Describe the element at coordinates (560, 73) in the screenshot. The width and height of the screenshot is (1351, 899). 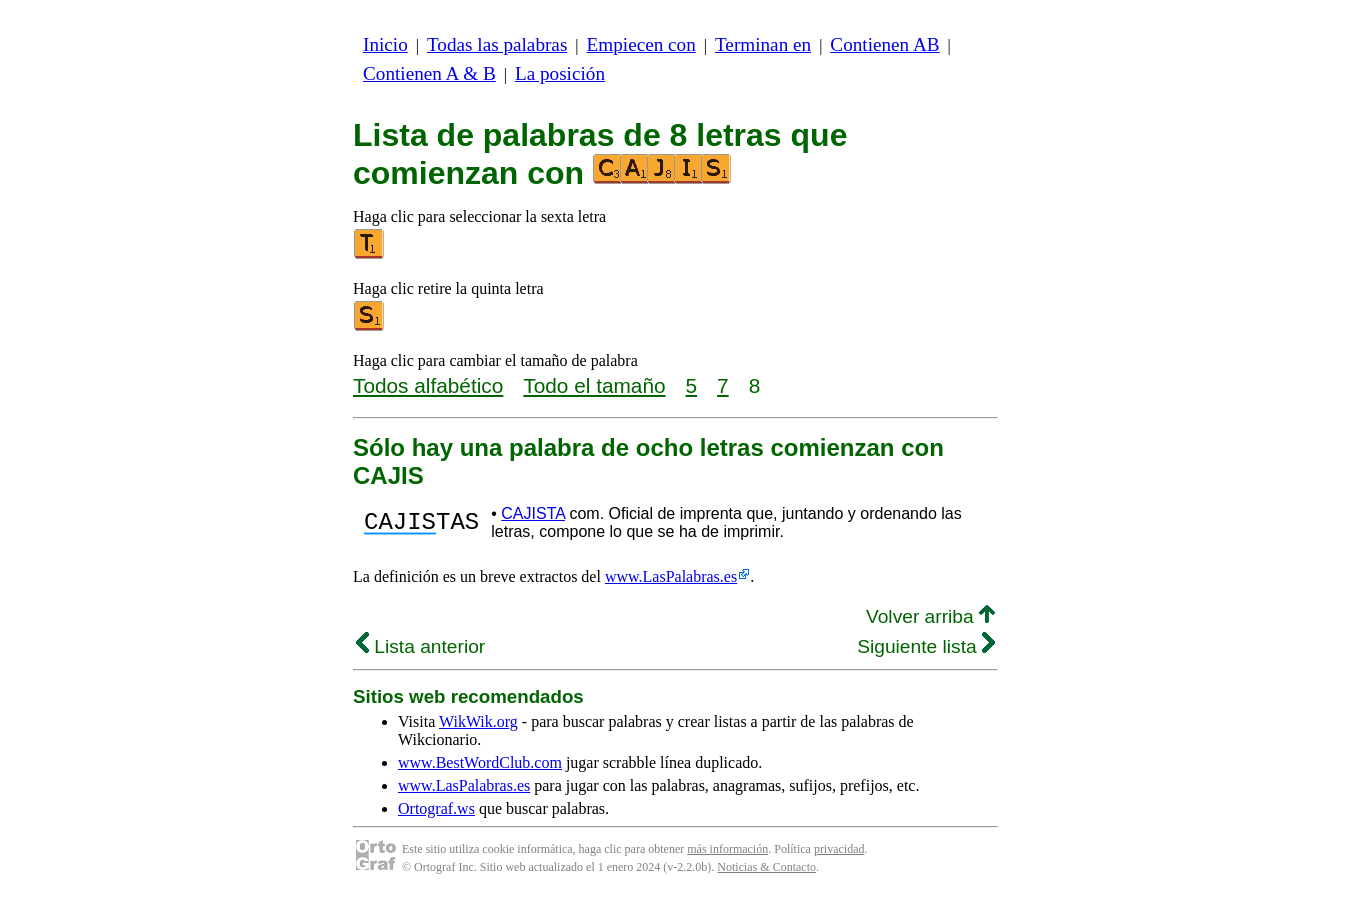
I see `La posición` at that location.